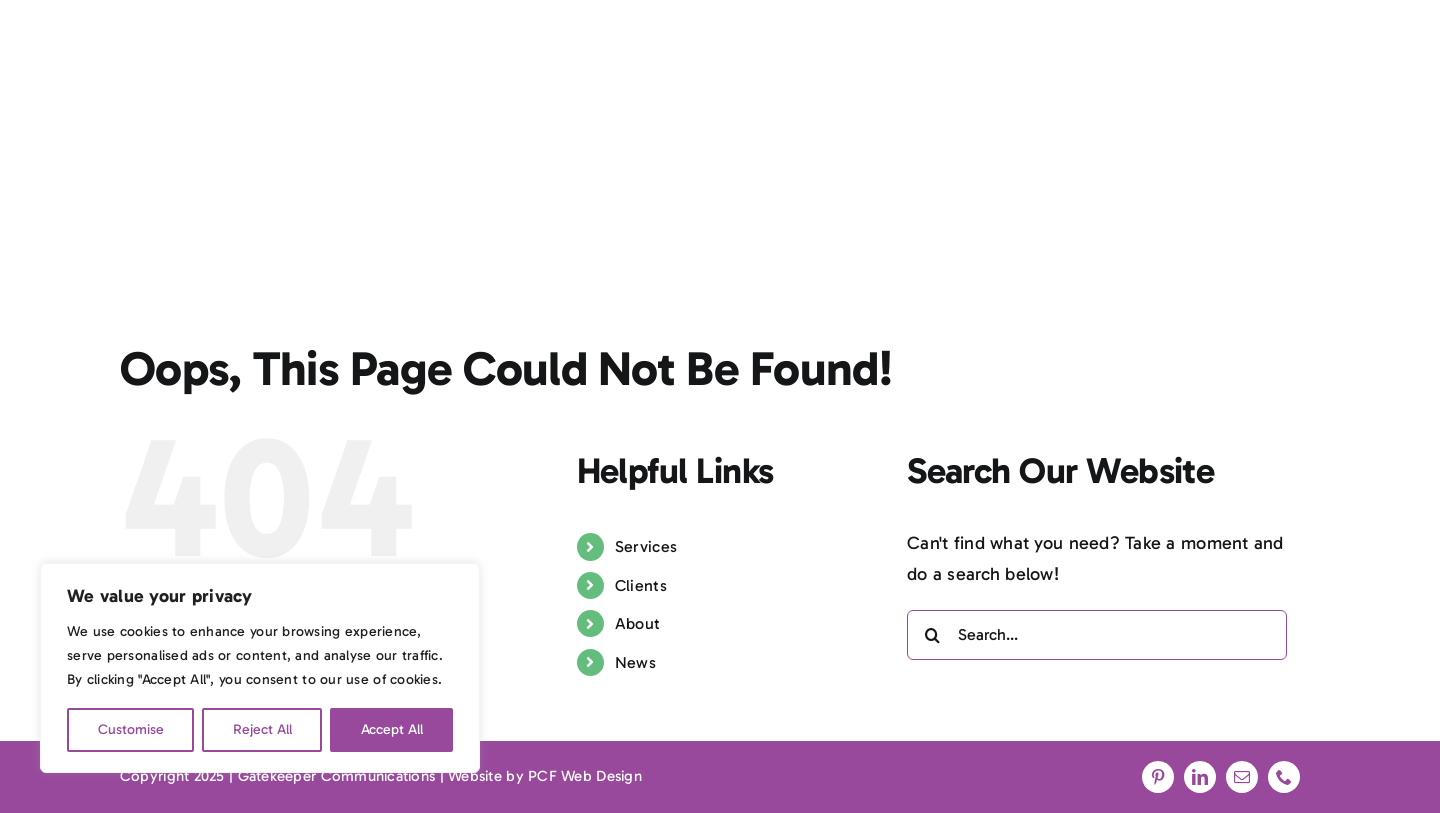 The height and width of the screenshot is (813, 1440). What do you see at coordinates (641, 585) in the screenshot?
I see `Clients` at bounding box center [641, 585].